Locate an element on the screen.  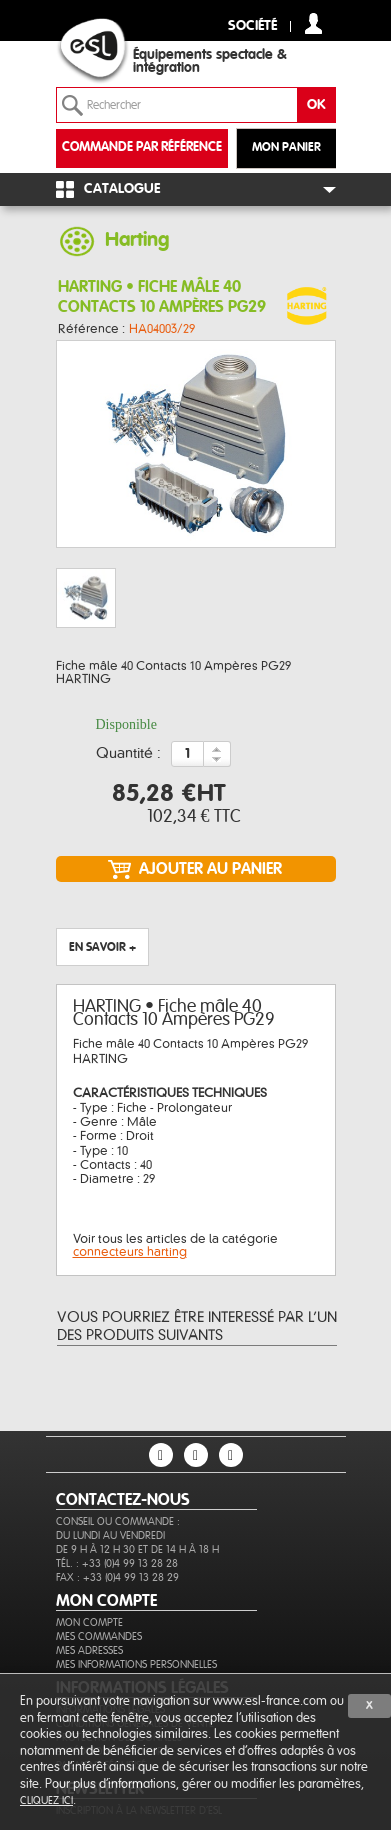
CONTACTEZ-NOUS is located at coordinates (123, 1500).